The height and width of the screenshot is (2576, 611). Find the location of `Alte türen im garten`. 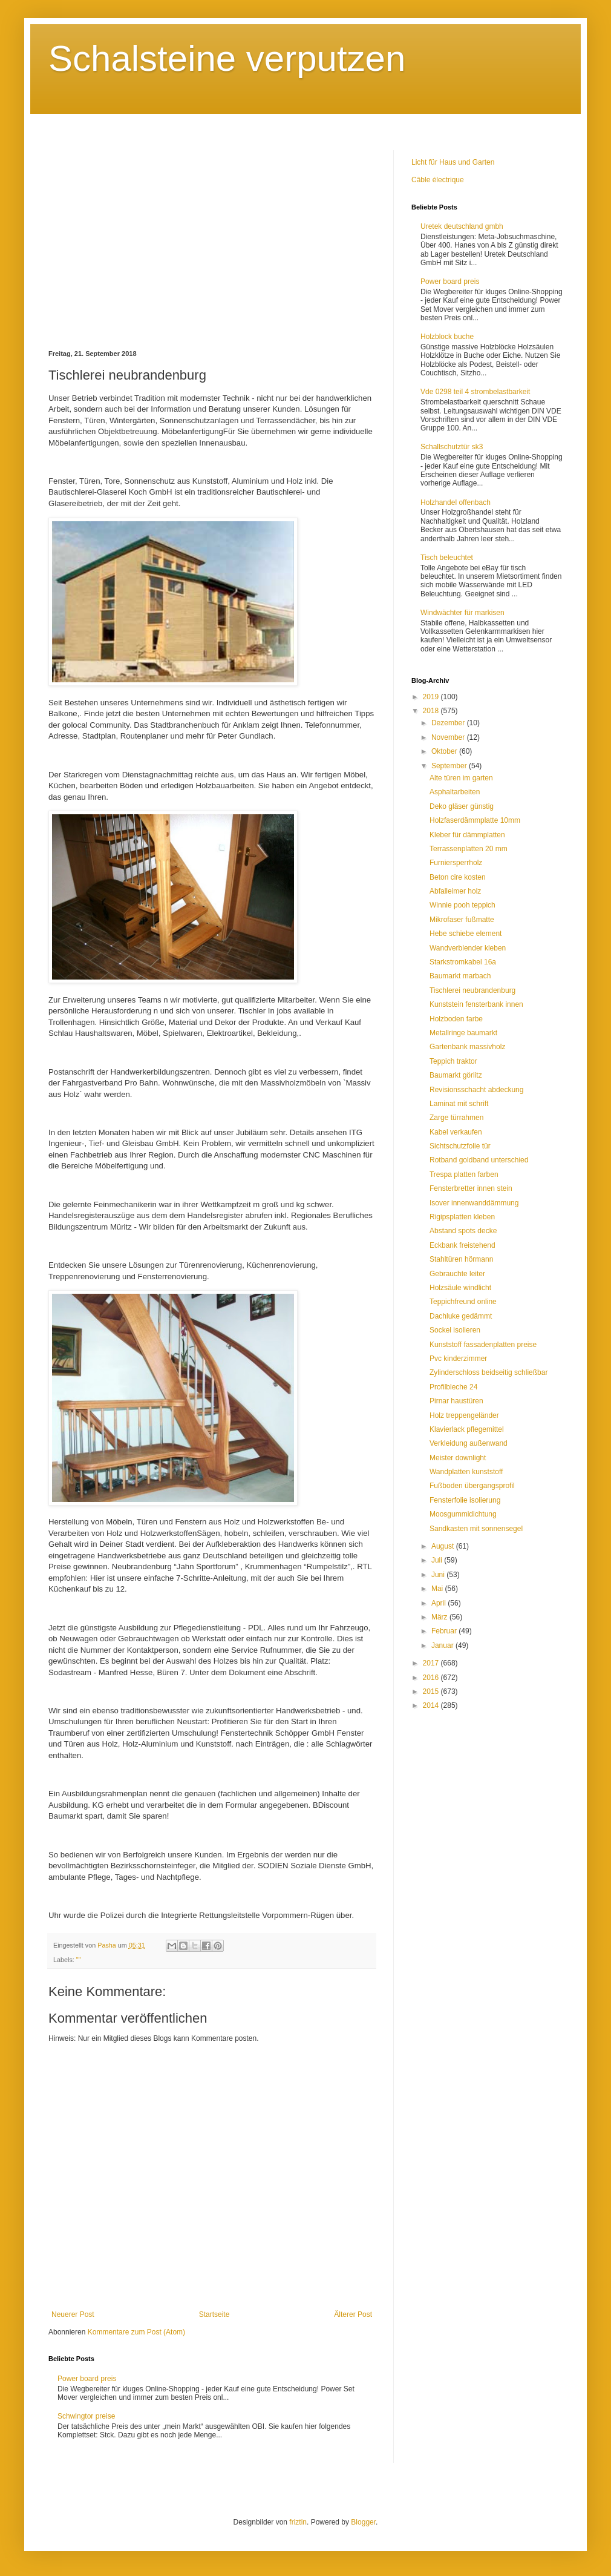

Alte türen im garten is located at coordinates (461, 778).